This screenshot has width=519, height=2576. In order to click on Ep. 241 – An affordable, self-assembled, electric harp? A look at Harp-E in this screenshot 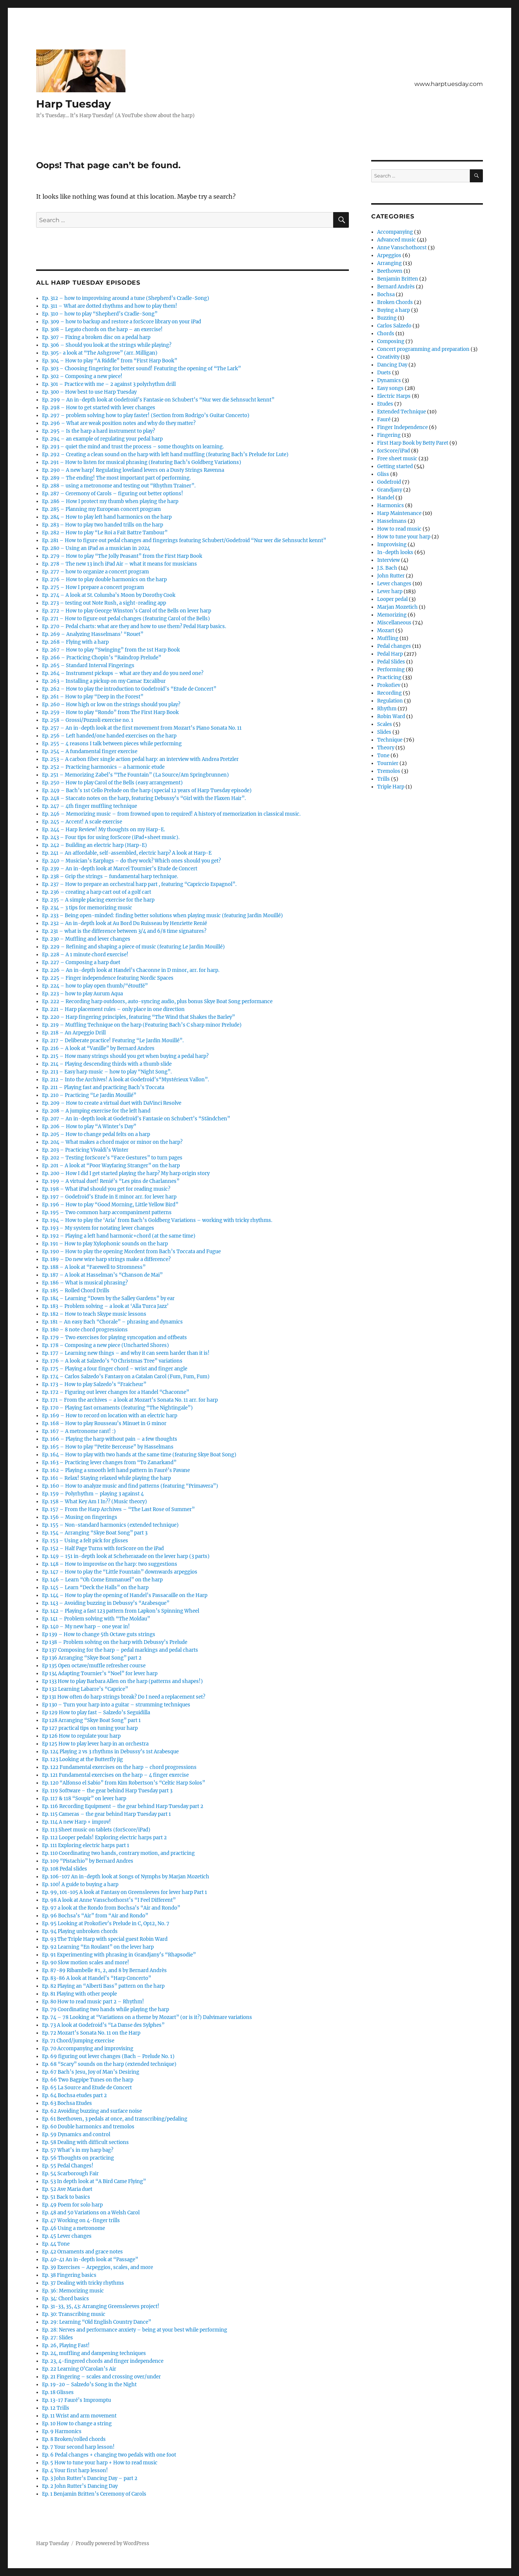, I will do `click(126, 853)`.